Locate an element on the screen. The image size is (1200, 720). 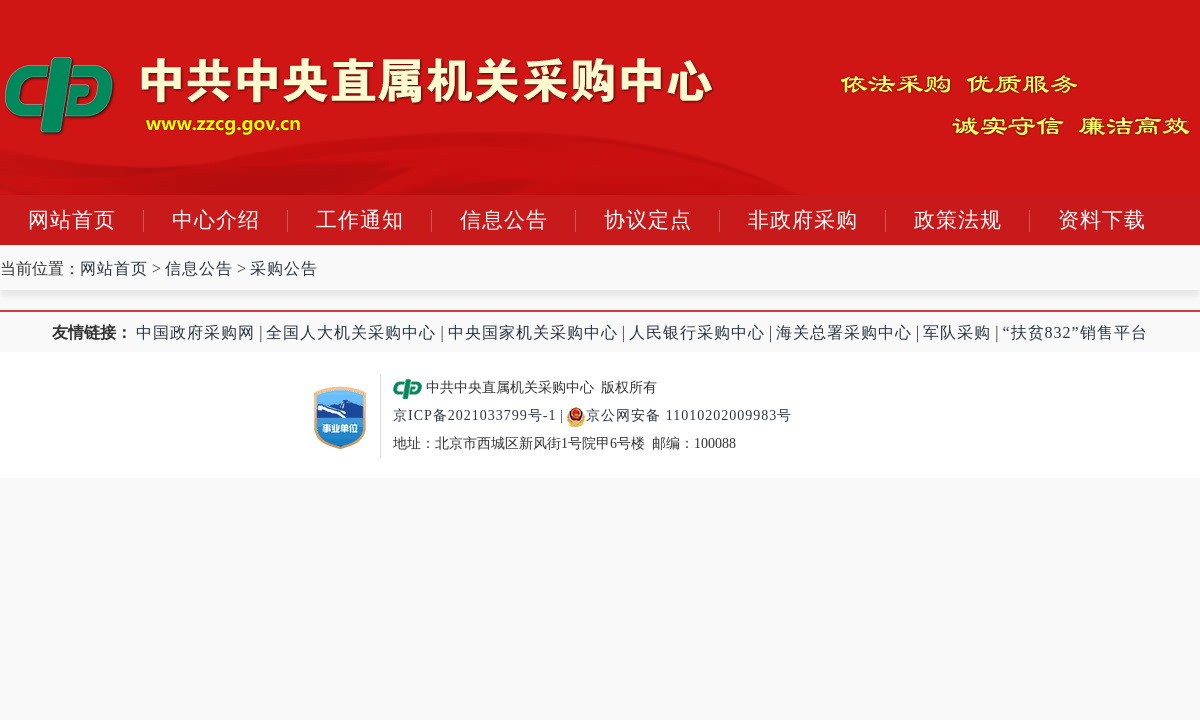
网站首页 is located at coordinates (72, 220).